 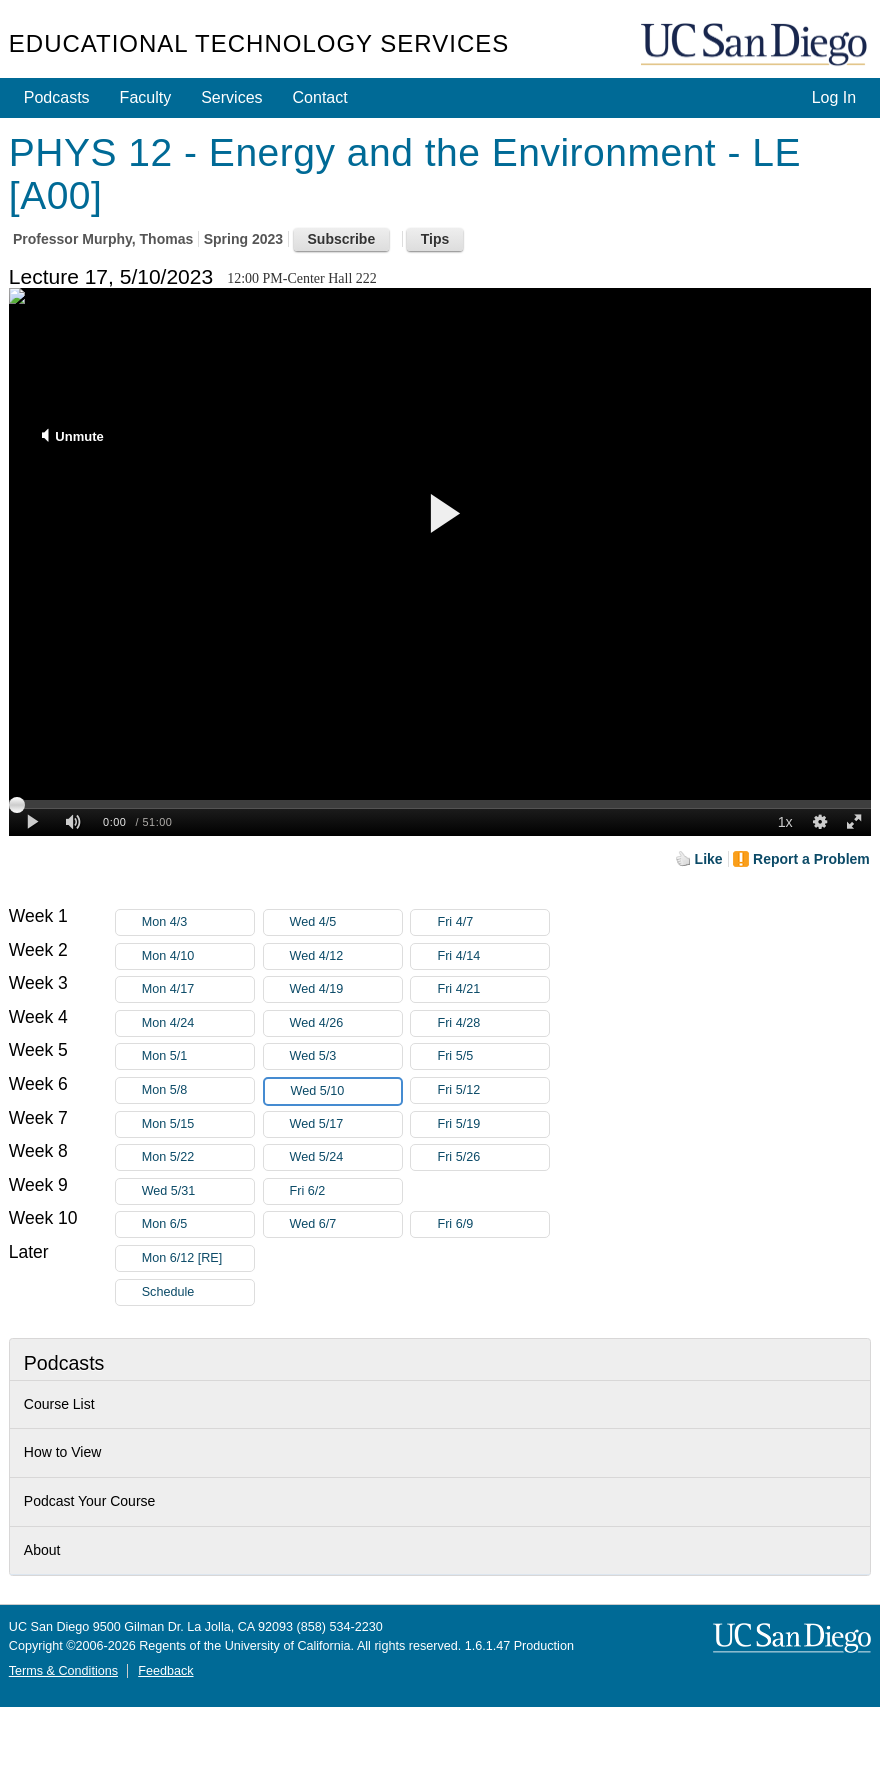 I want to click on Fri 5/5, so click(x=493, y=1056).